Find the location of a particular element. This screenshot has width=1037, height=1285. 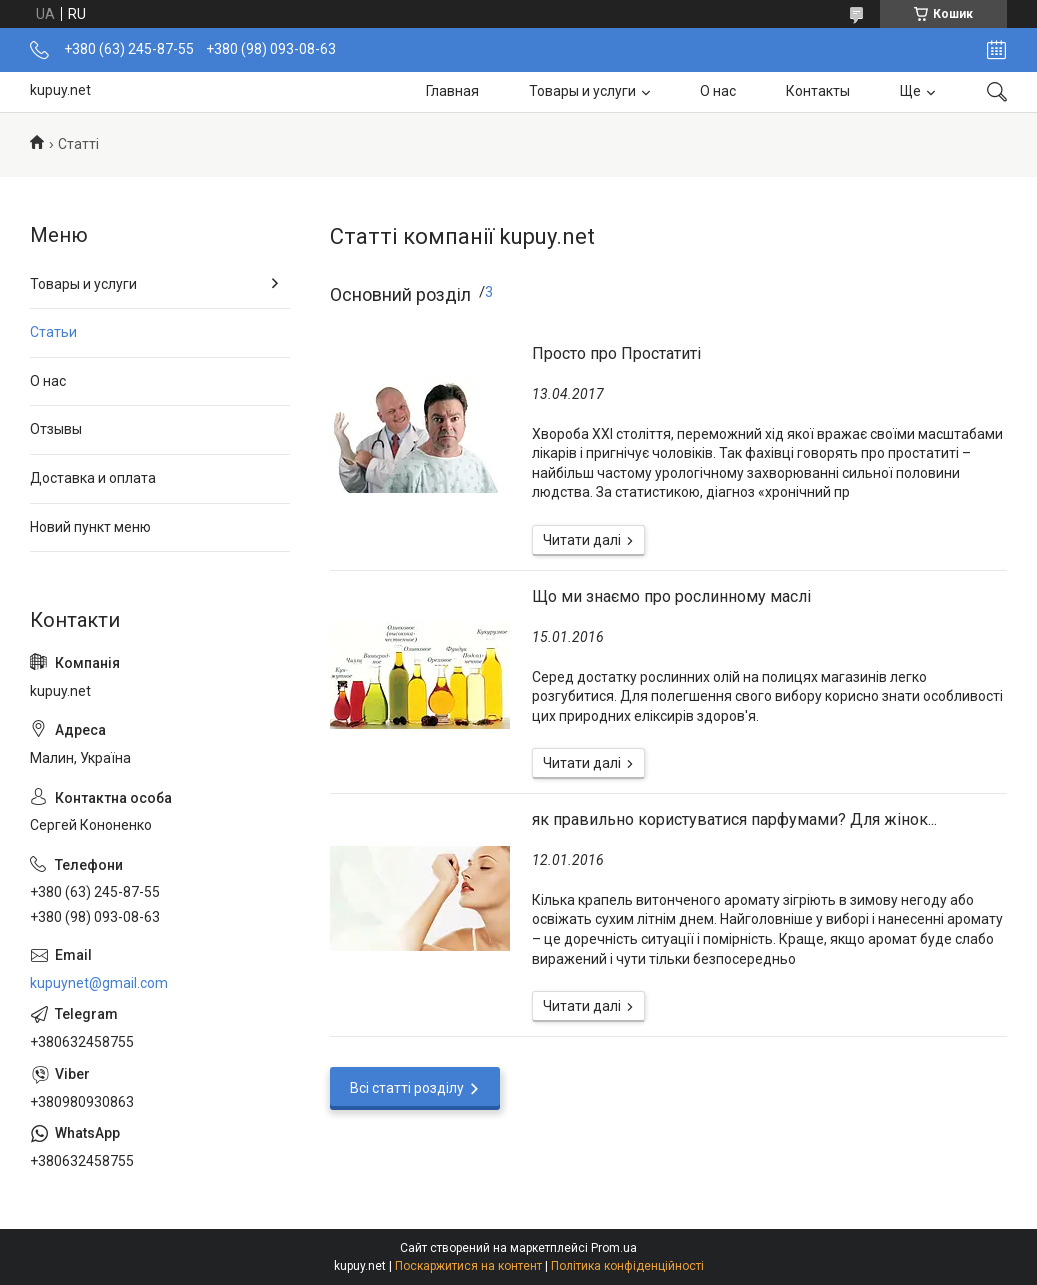

Контакты is located at coordinates (818, 91).